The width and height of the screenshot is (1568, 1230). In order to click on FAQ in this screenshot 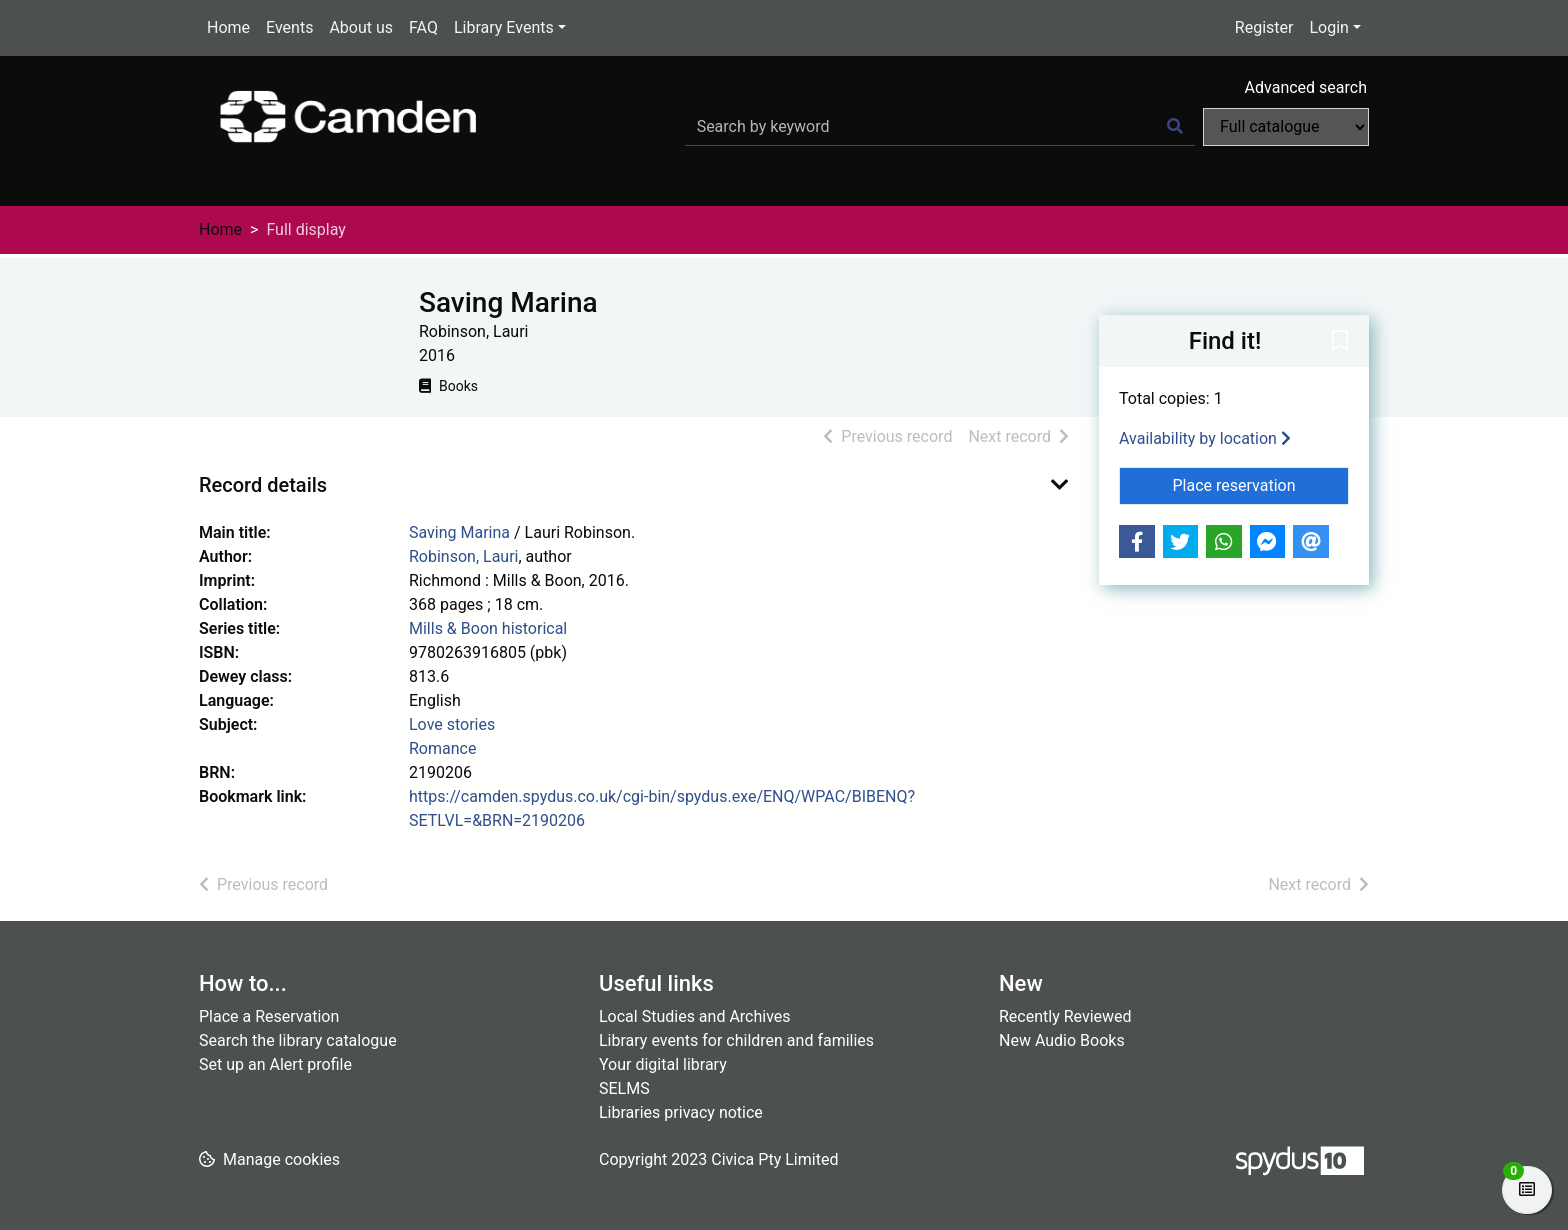, I will do `click(423, 27)`.